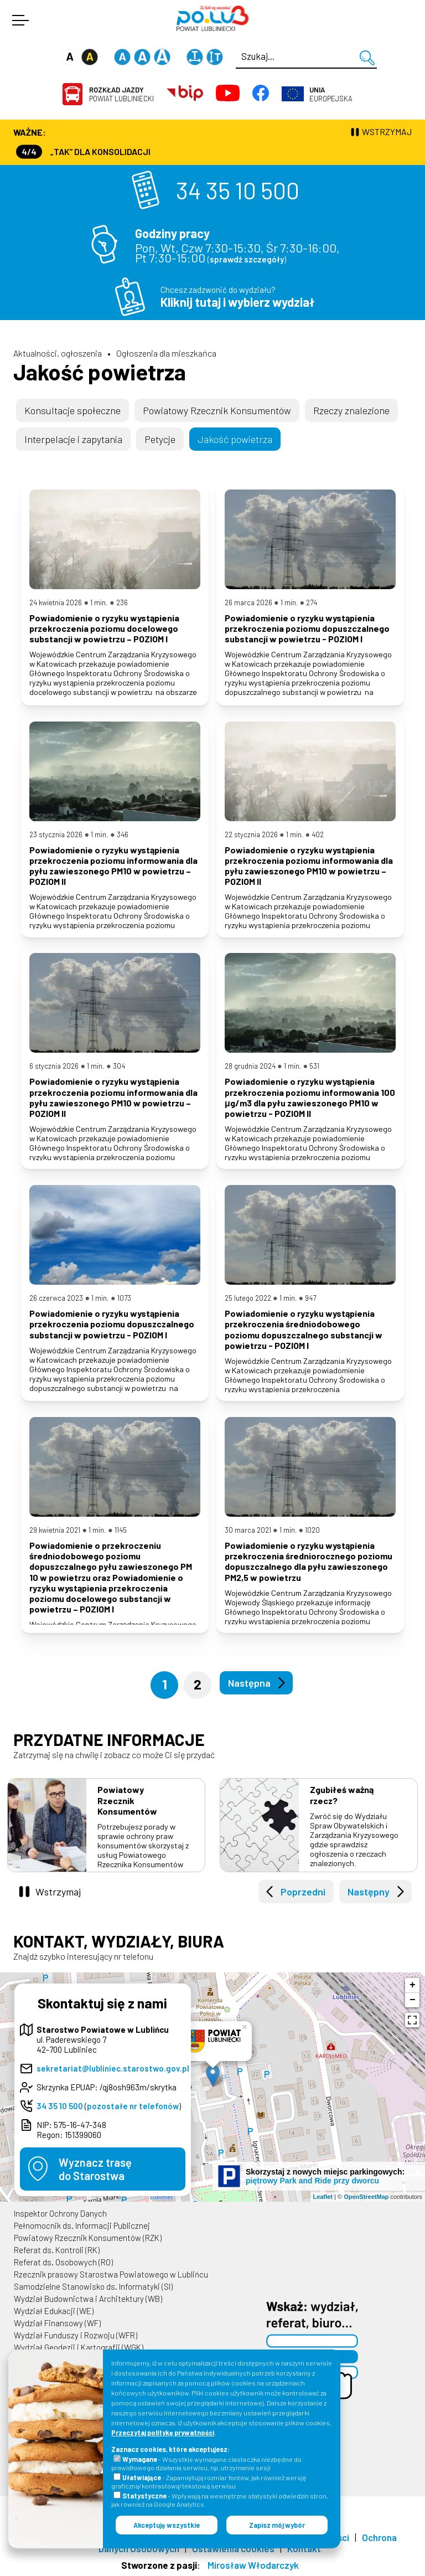 This screenshot has height=2576, width=425. Describe the element at coordinates (248, 1530) in the screenshot. I see `30 marca 2021` at that location.